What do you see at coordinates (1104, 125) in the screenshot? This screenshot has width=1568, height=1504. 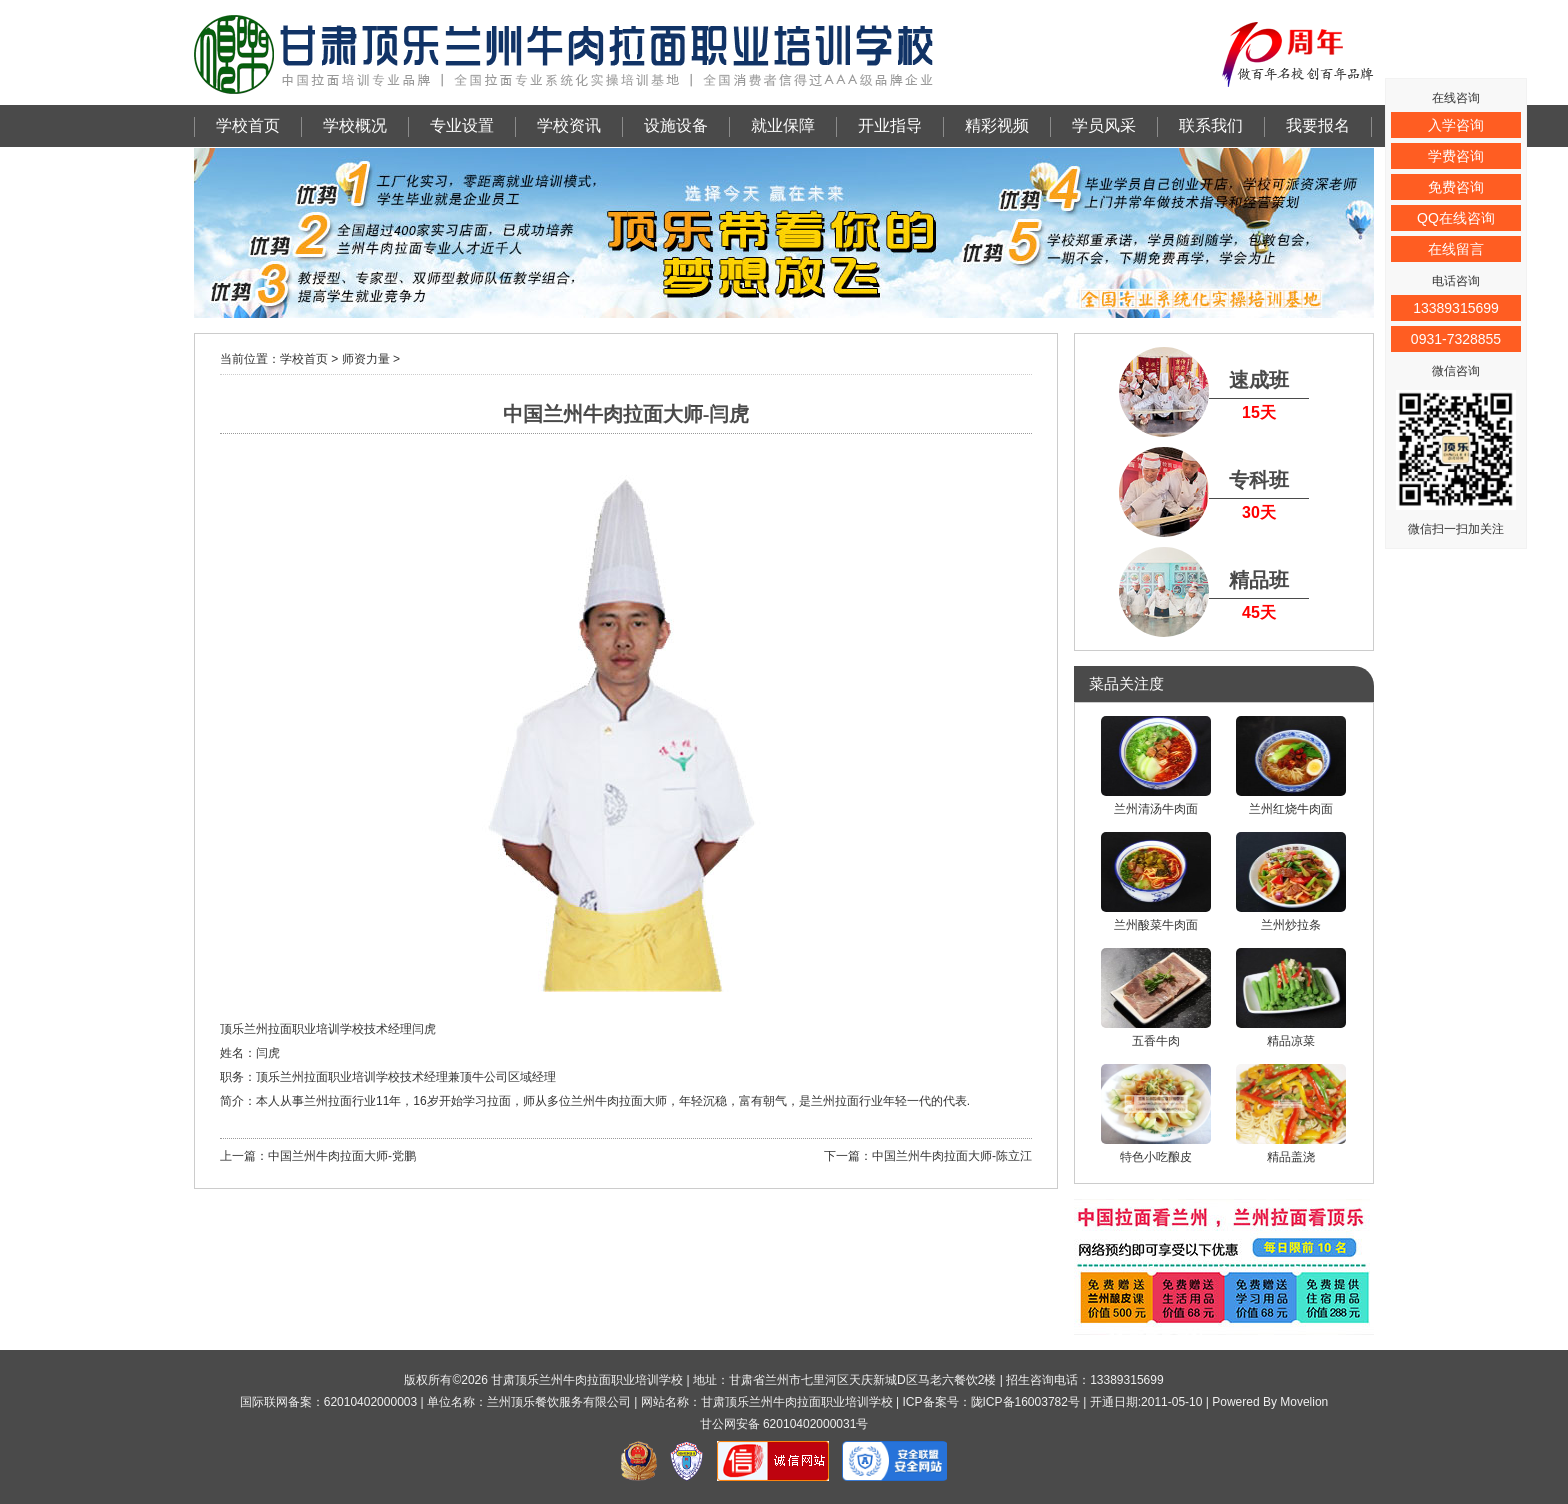 I see `学员风采` at bounding box center [1104, 125].